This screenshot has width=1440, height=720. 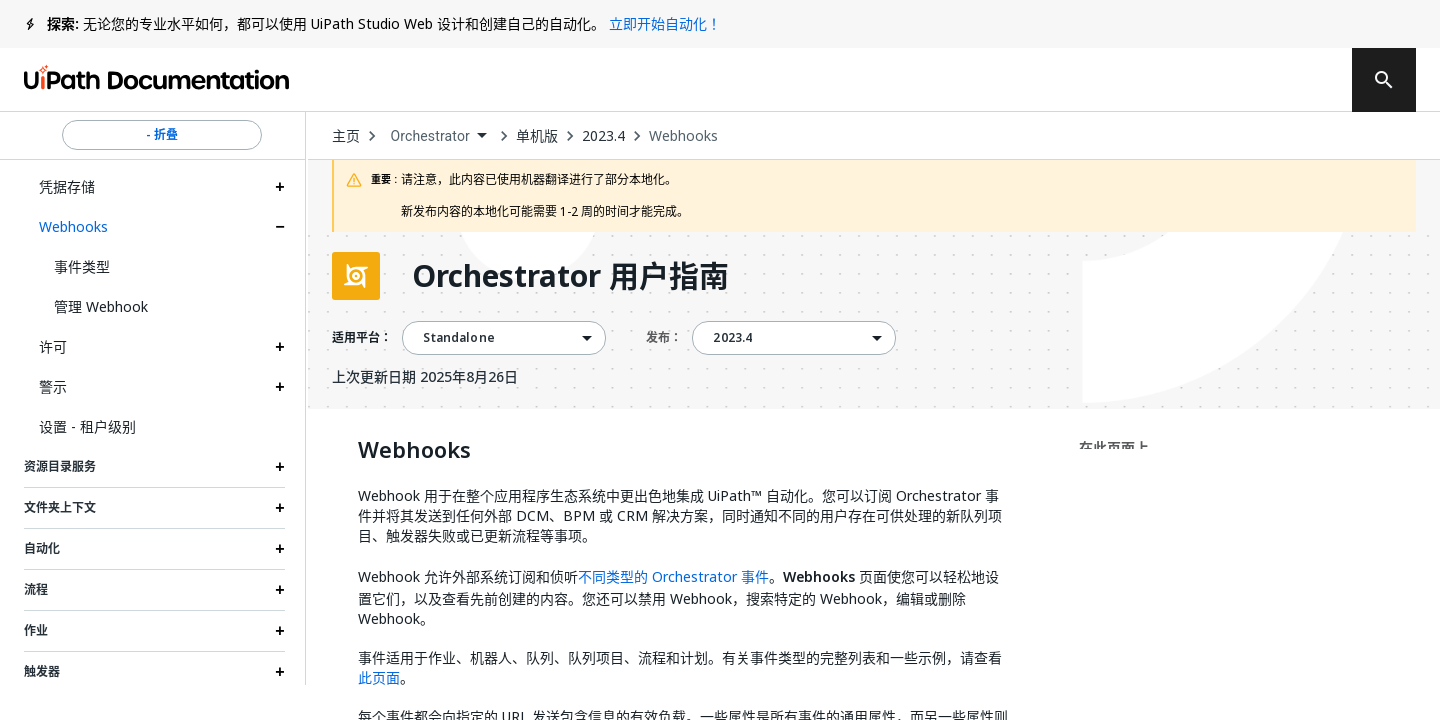 I want to click on [Expand 许可 section], so click(x=280, y=347).